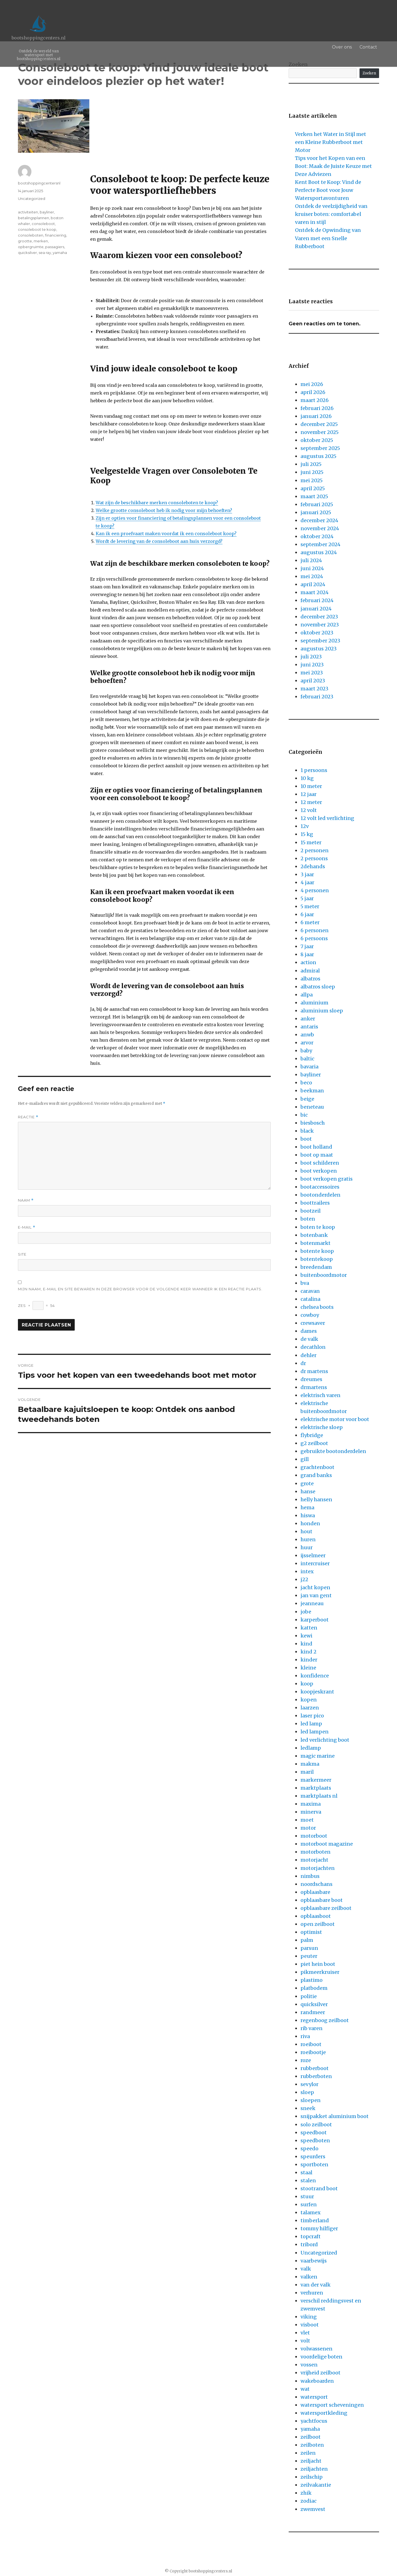 The width and height of the screenshot is (397, 2576). Describe the element at coordinates (314, 1235) in the screenshot. I see `botenbank` at that location.